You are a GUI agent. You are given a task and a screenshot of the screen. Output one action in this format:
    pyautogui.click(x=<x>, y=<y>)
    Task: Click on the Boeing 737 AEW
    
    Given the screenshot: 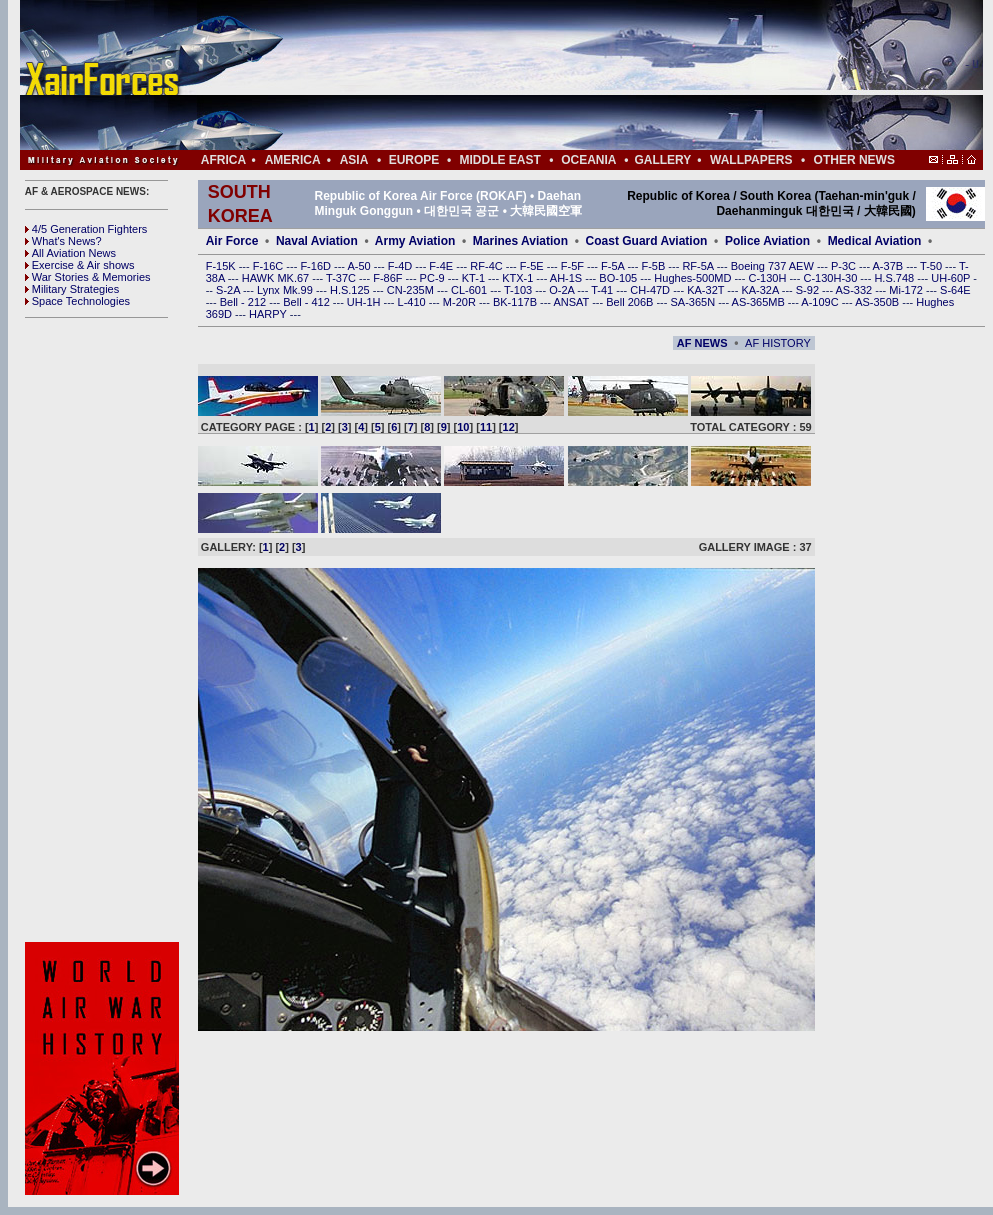 What is the action you would take?
    pyautogui.click(x=774, y=266)
    